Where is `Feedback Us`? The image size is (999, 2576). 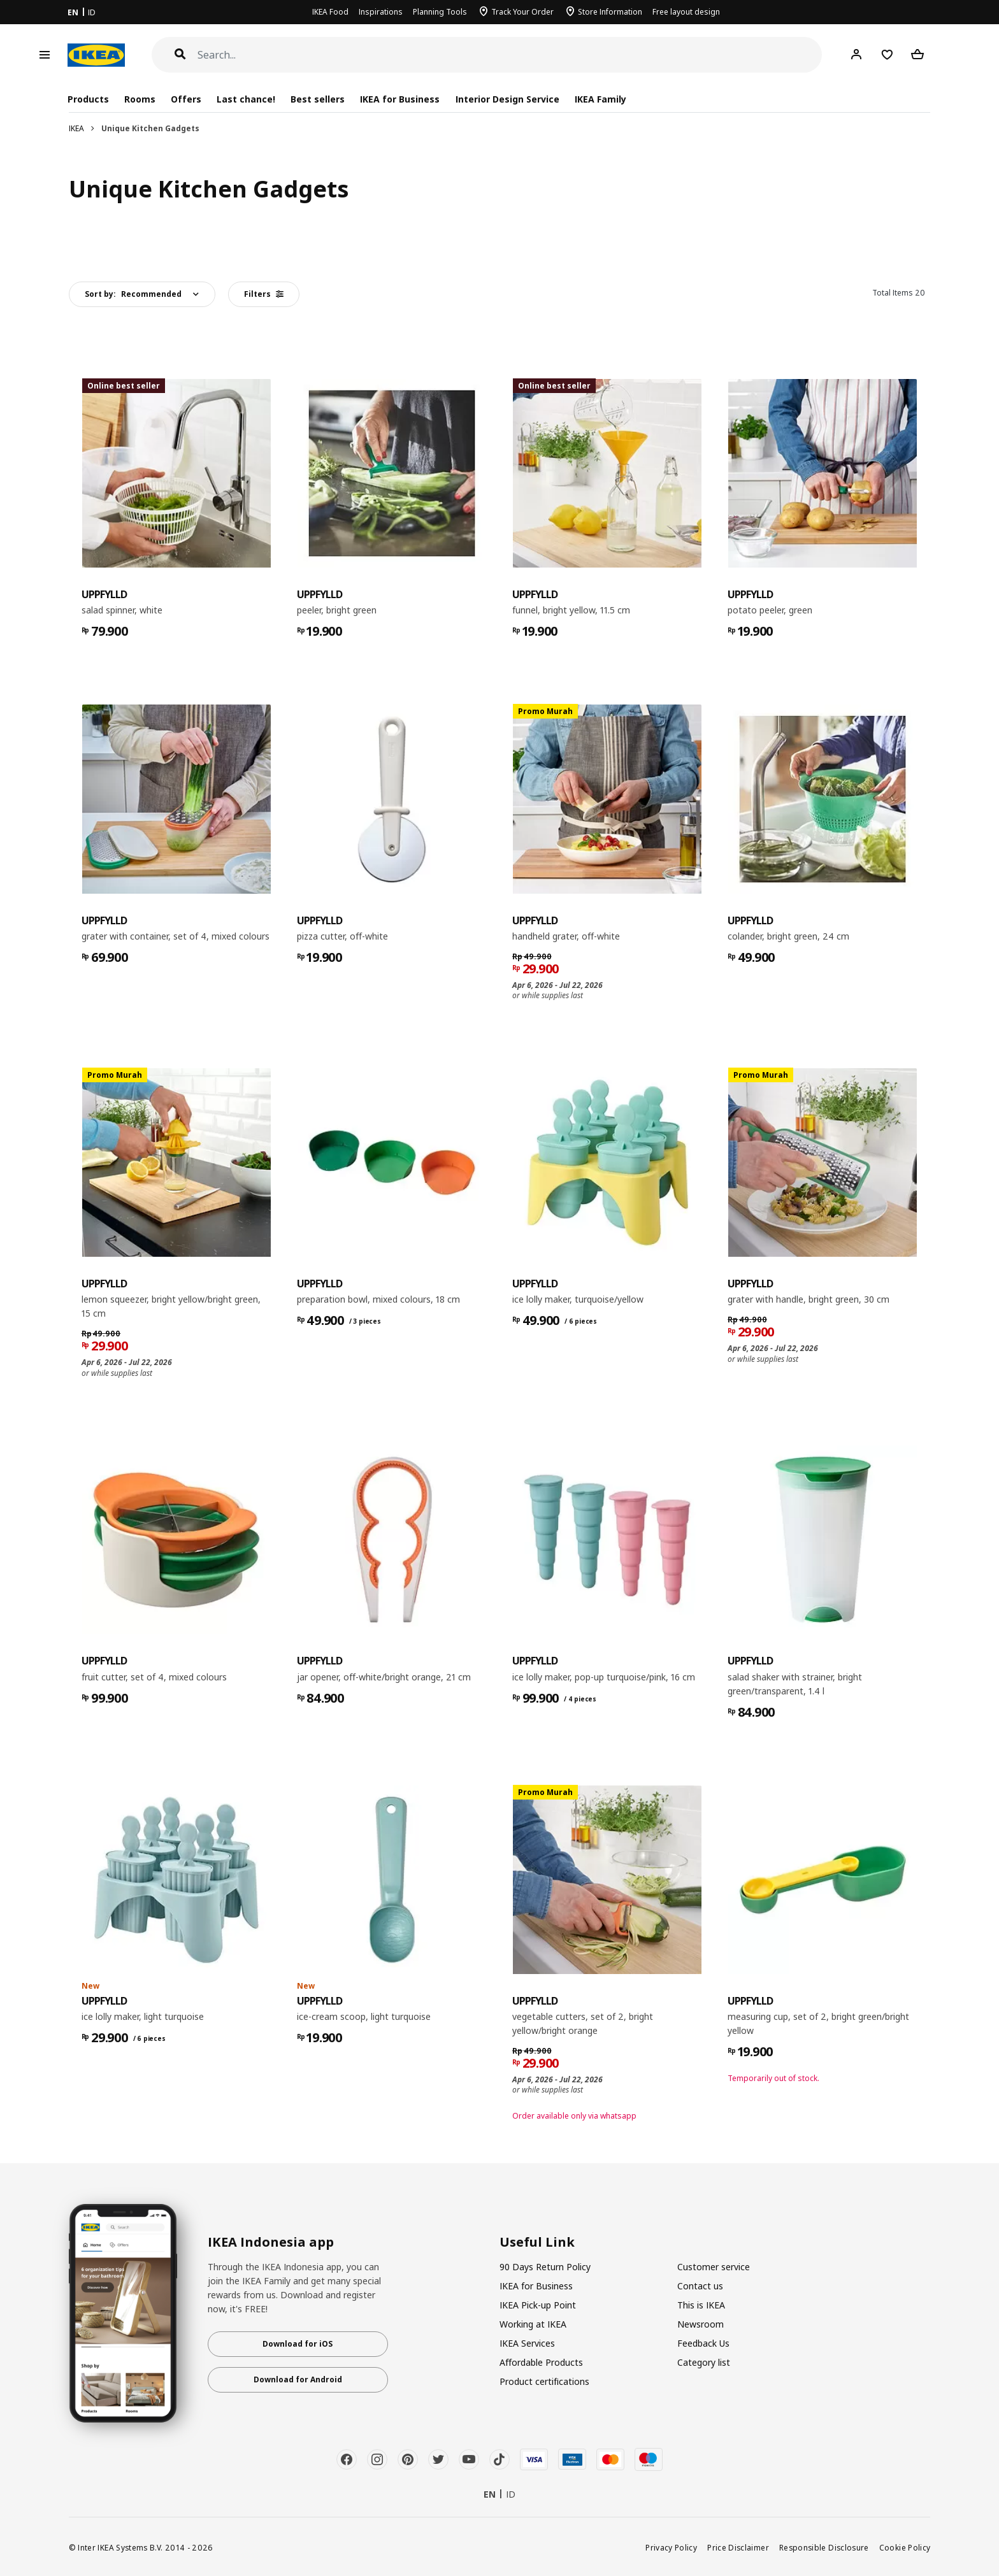
Feedback Us is located at coordinates (703, 2343).